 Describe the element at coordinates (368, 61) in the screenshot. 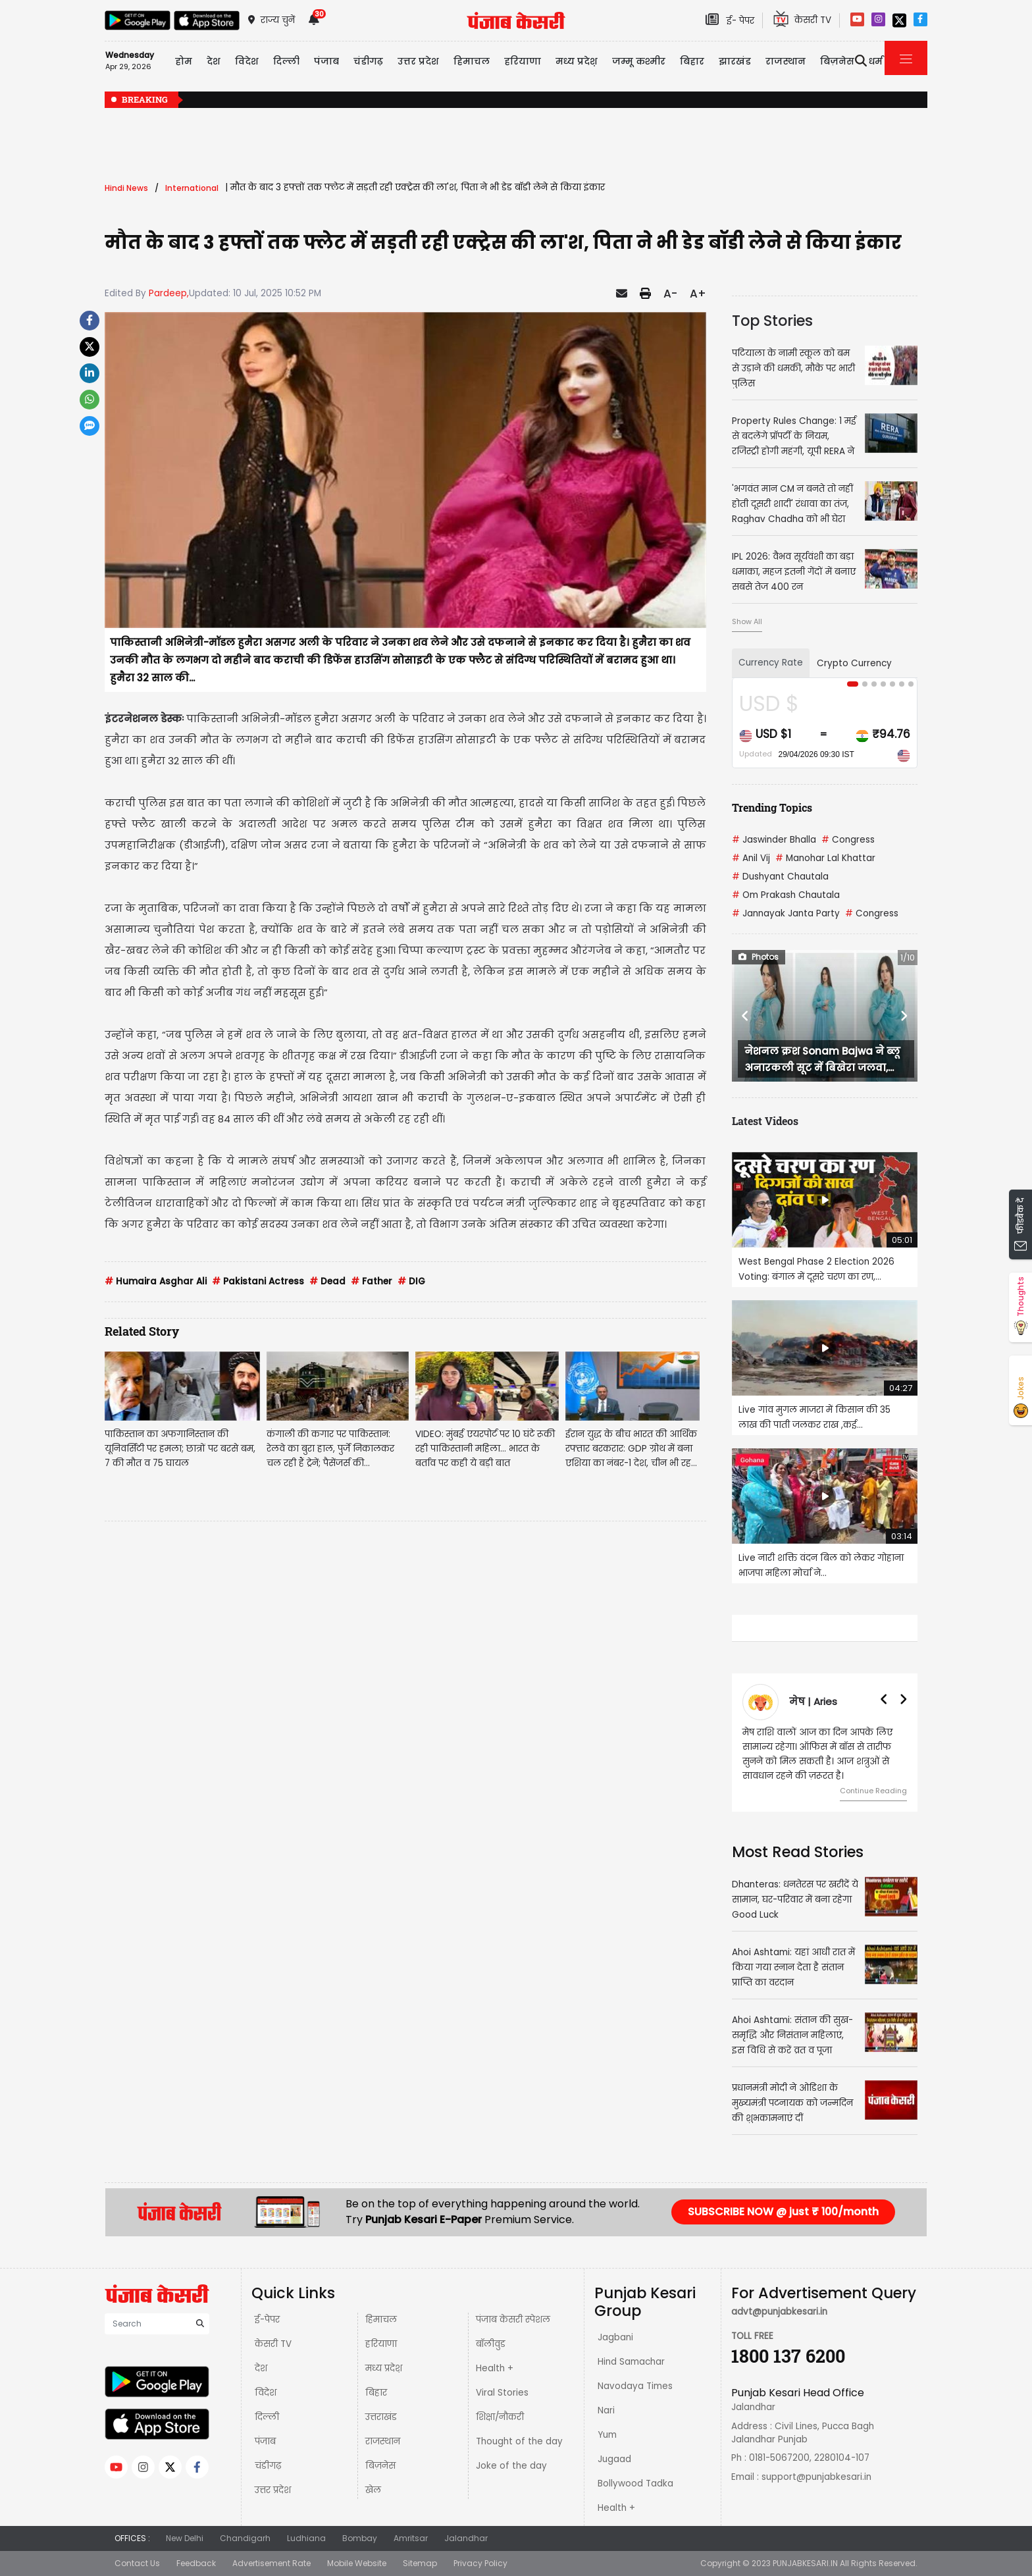

I see `चंडीगढ़ [button]` at that location.